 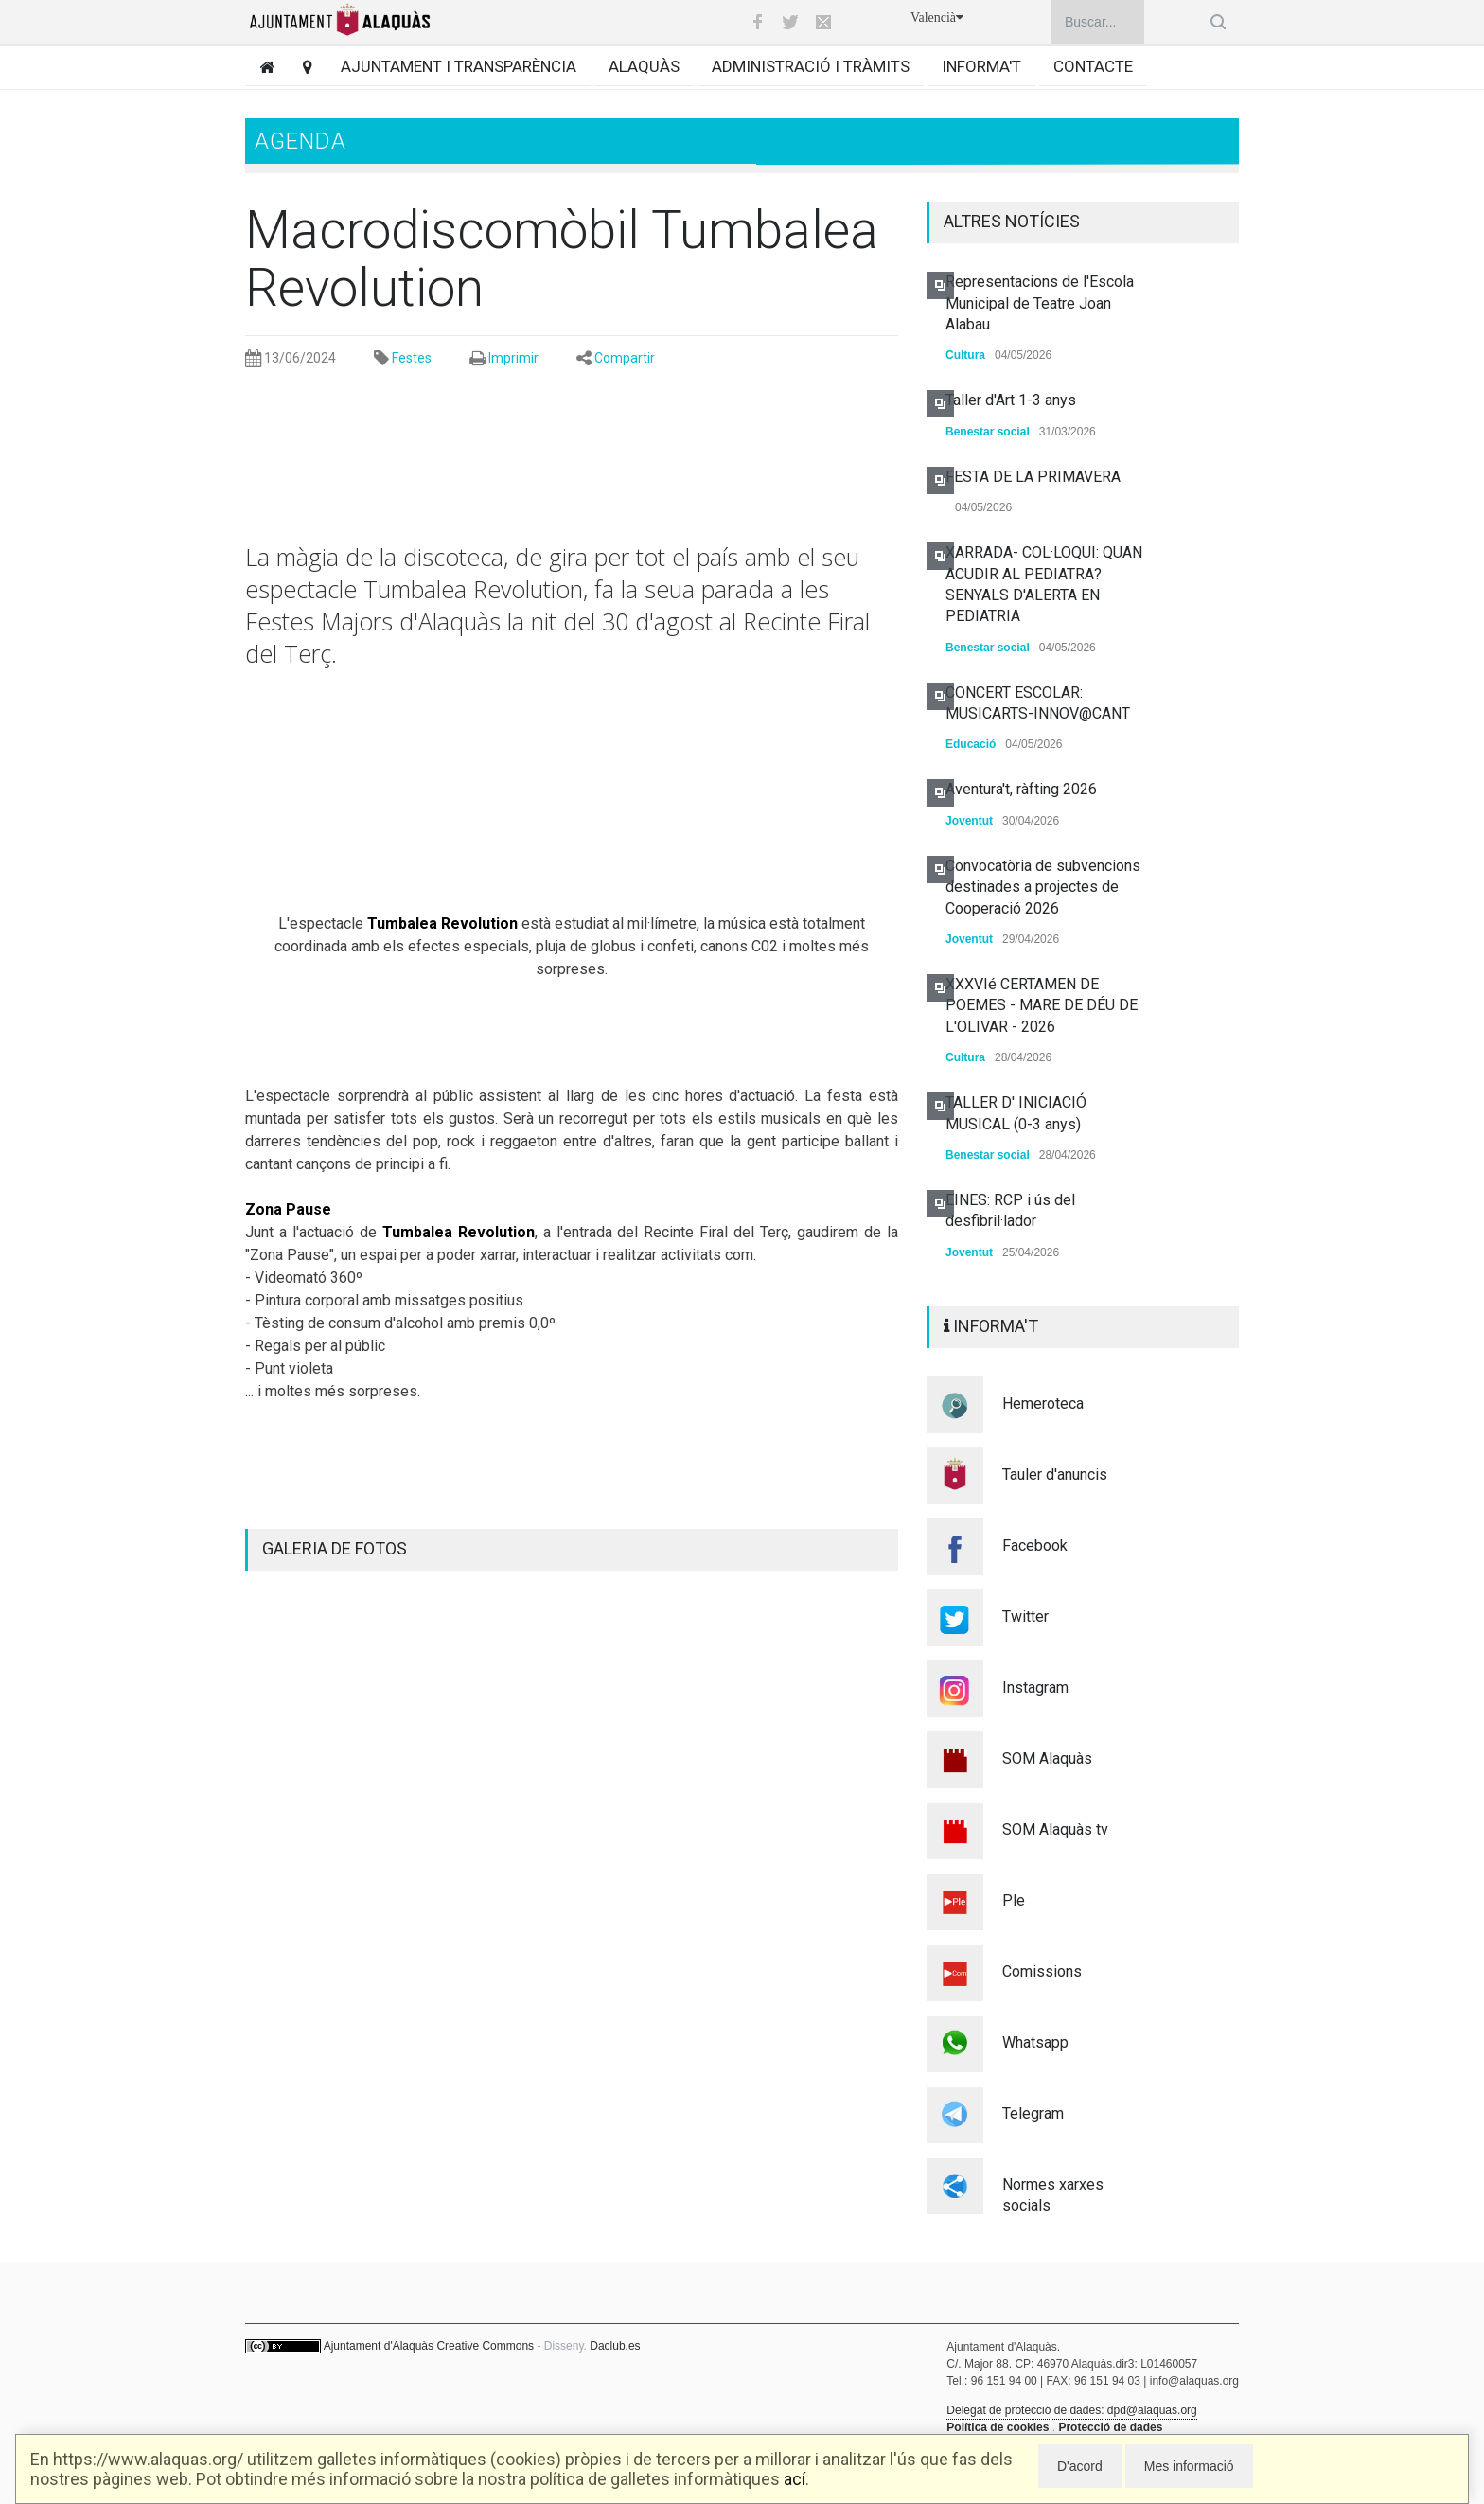 What do you see at coordinates (644, 66) in the screenshot?
I see `Alaquàs` at bounding box center [644, 66].